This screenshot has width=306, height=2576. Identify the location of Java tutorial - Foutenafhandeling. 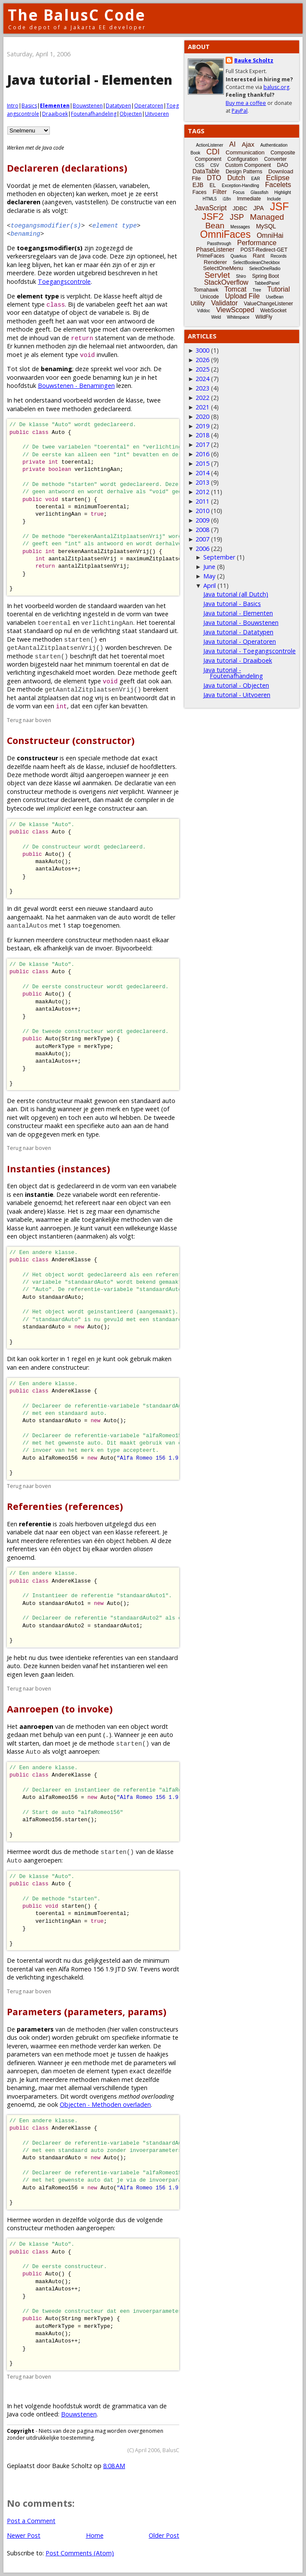
(233, 673).